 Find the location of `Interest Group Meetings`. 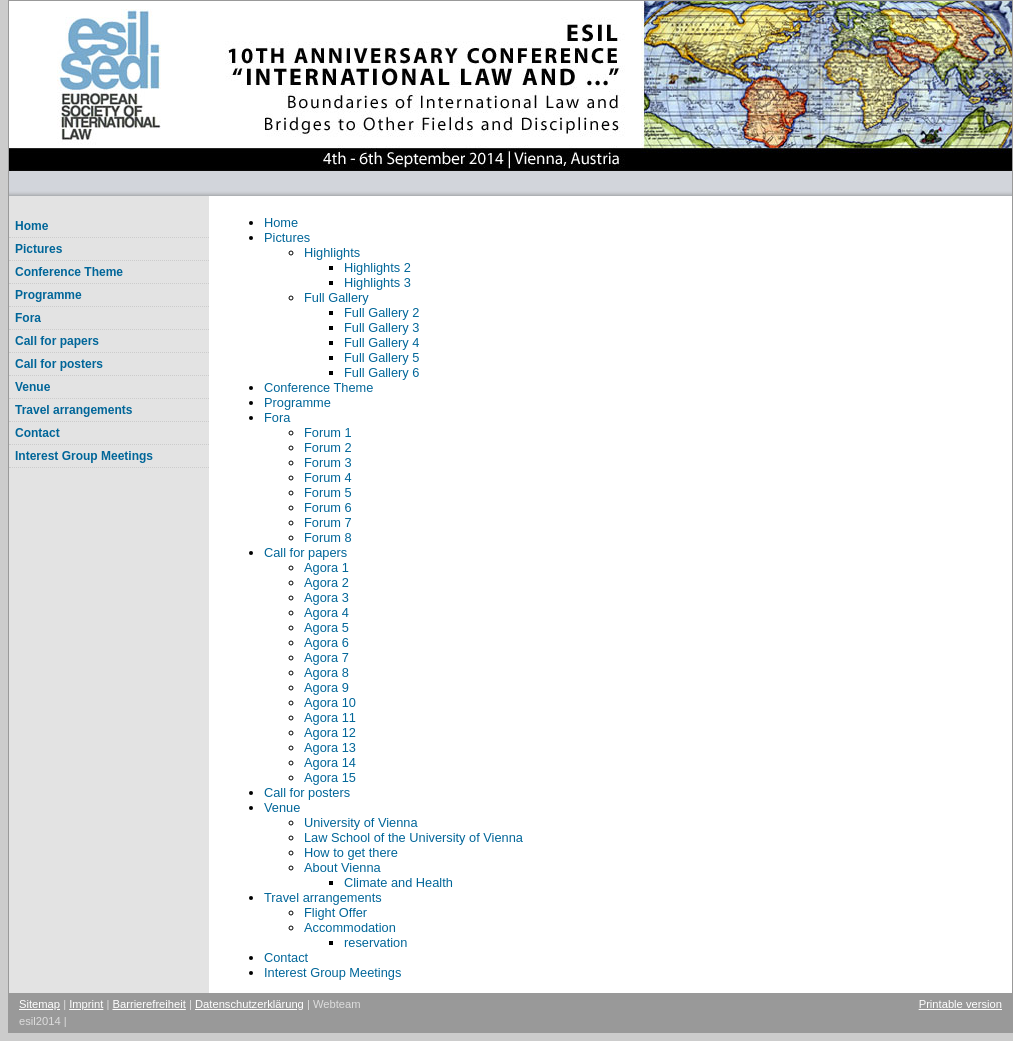

Interest Group Meetings is located at coordinates (84, 456).